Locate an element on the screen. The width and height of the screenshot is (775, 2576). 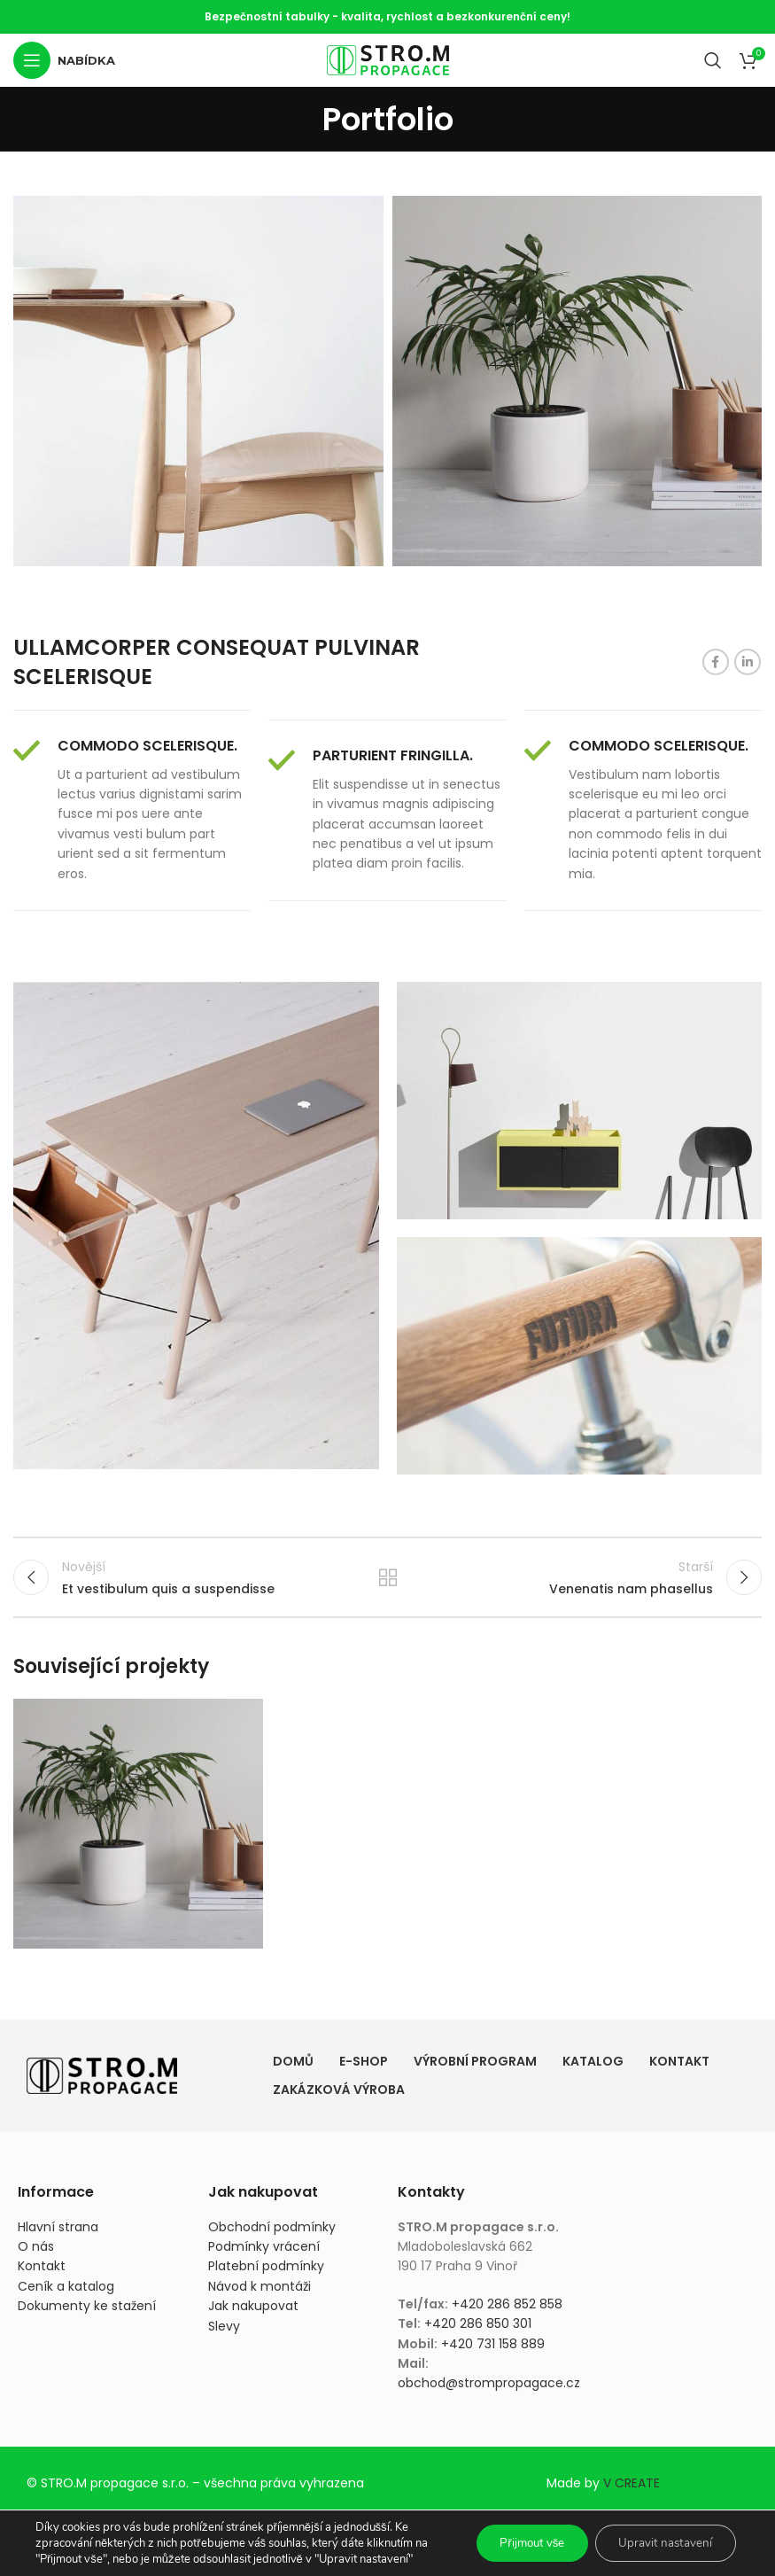
Přijmout vše is located at coordinates (519, 2542).